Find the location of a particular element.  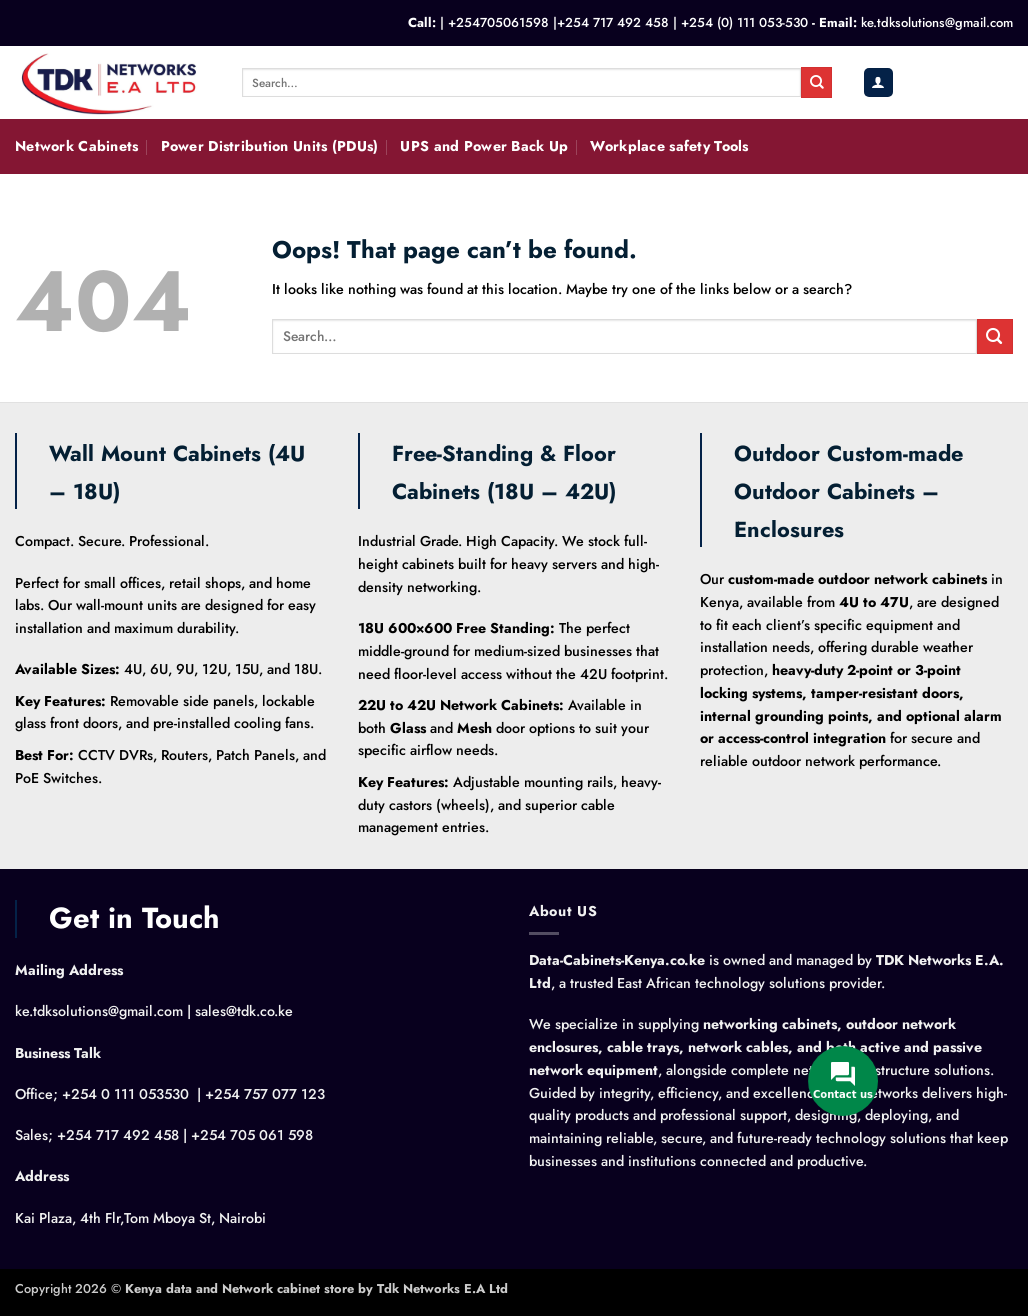

UPS and Power Back Up is located at coordinates (484, 146).